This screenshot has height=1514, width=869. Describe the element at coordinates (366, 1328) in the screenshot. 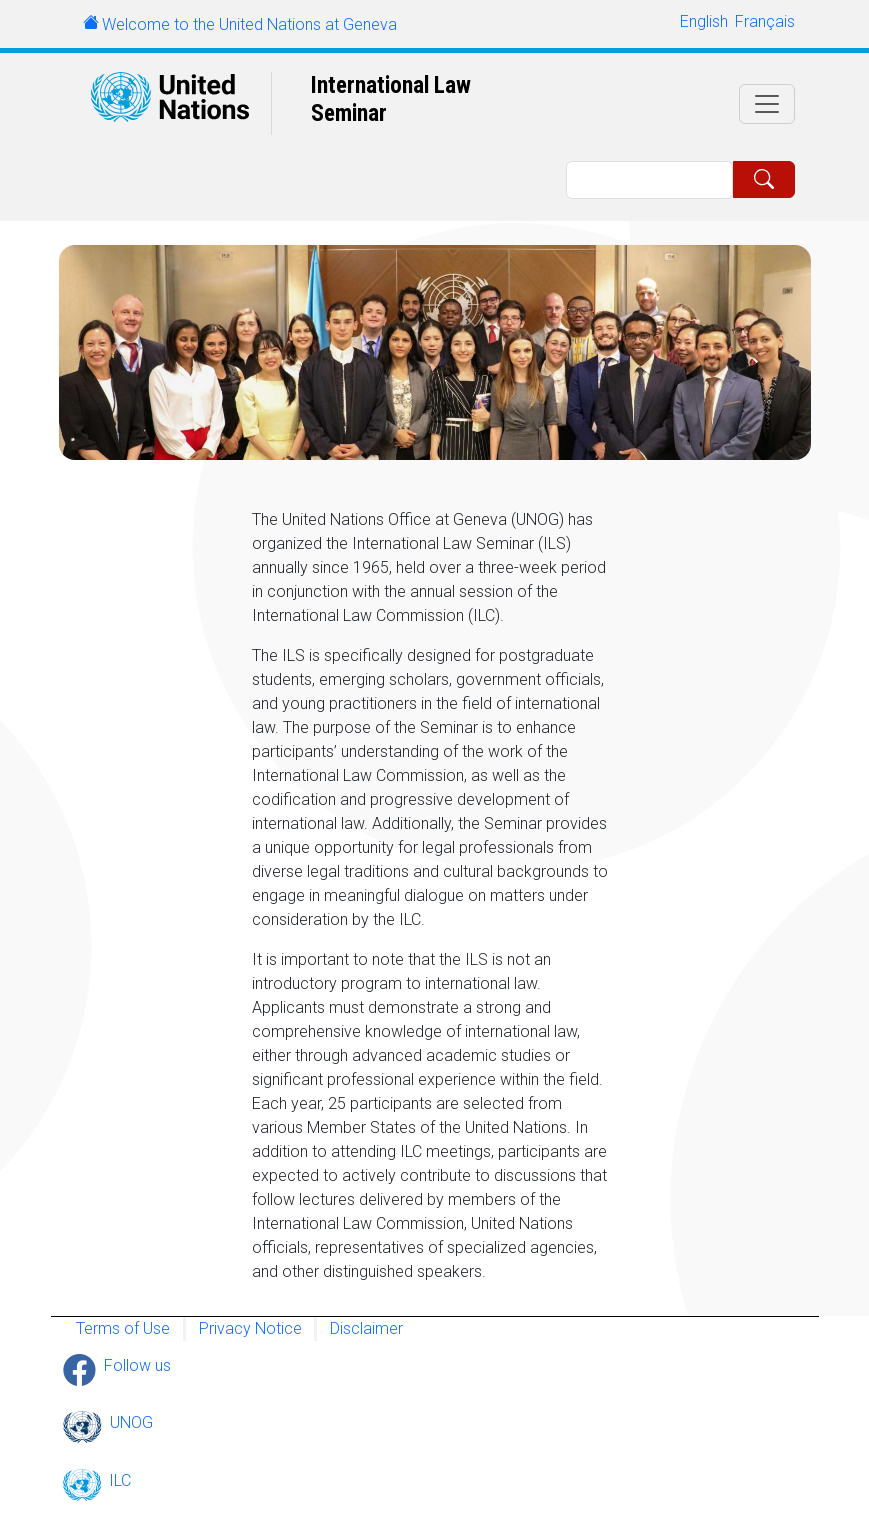

I see `Disclaimer` at that location.